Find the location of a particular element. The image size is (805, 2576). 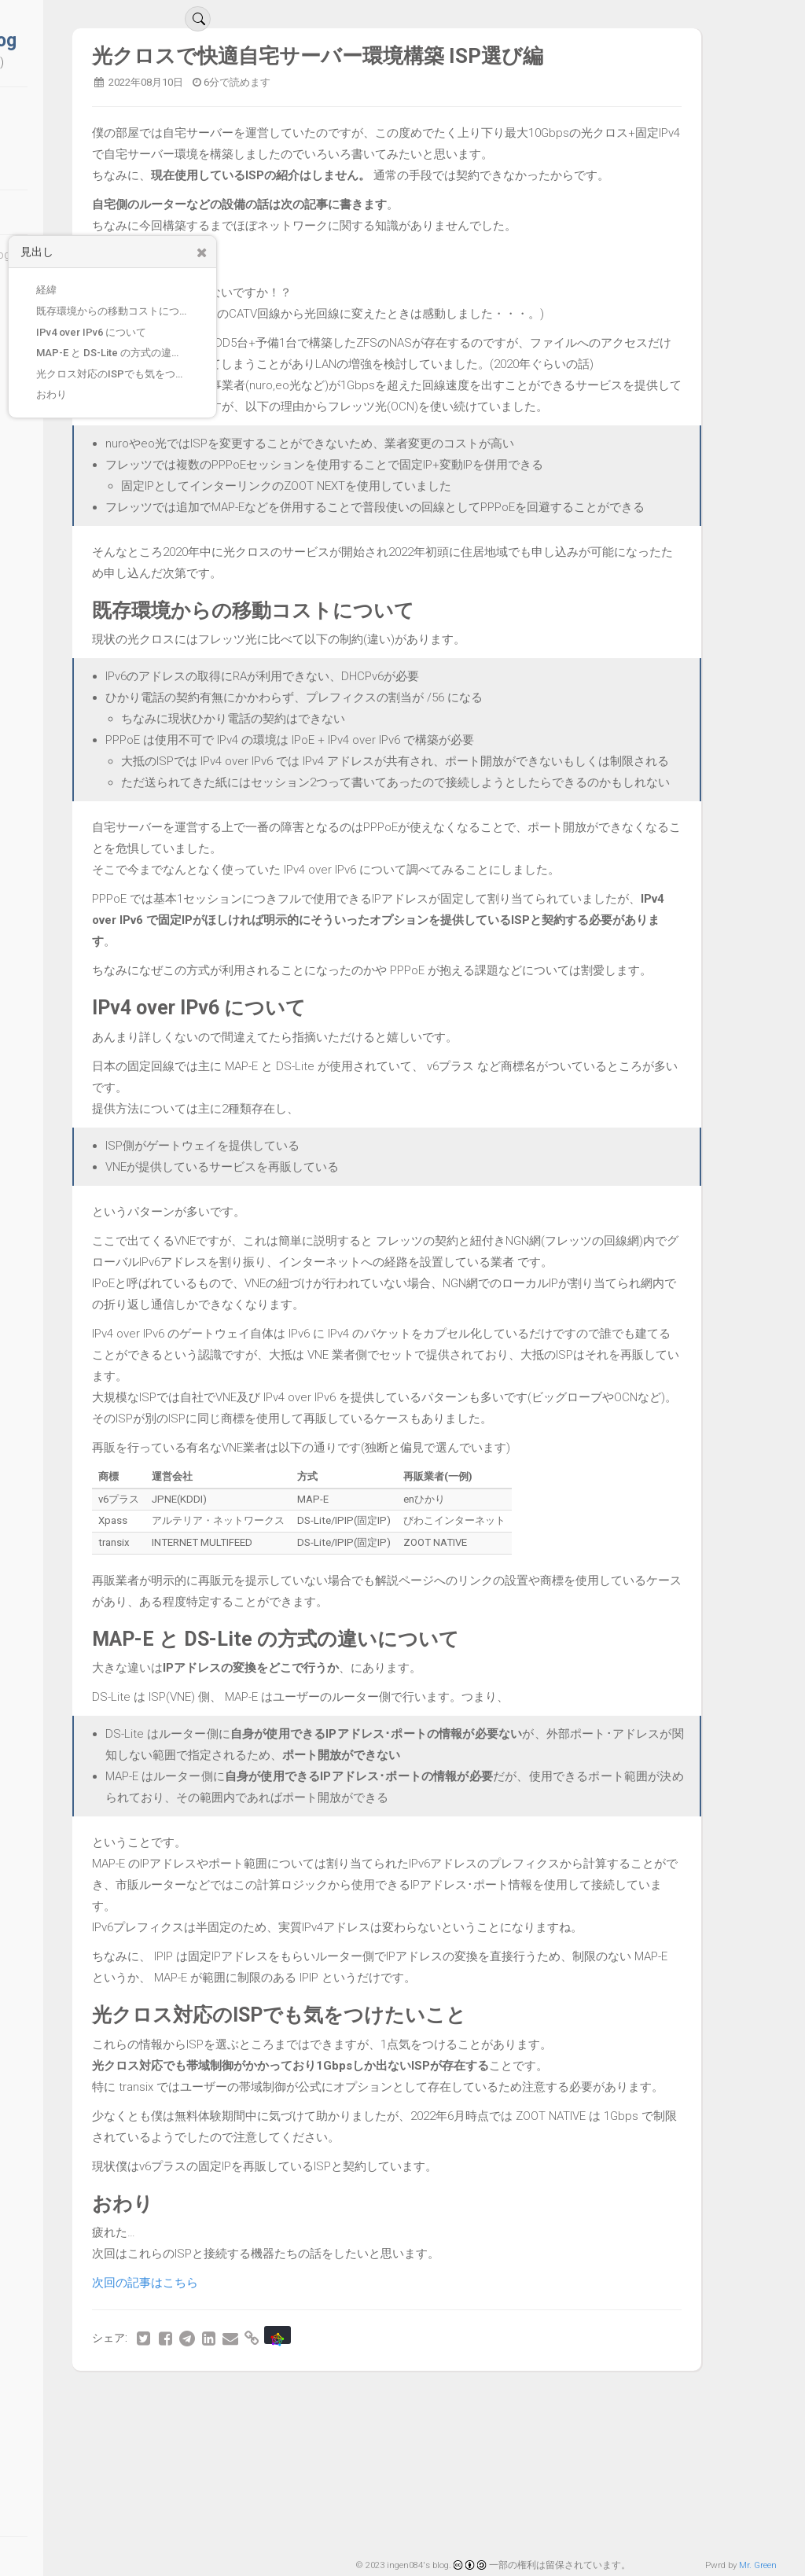

33 is located at coordinates (574, 2527).